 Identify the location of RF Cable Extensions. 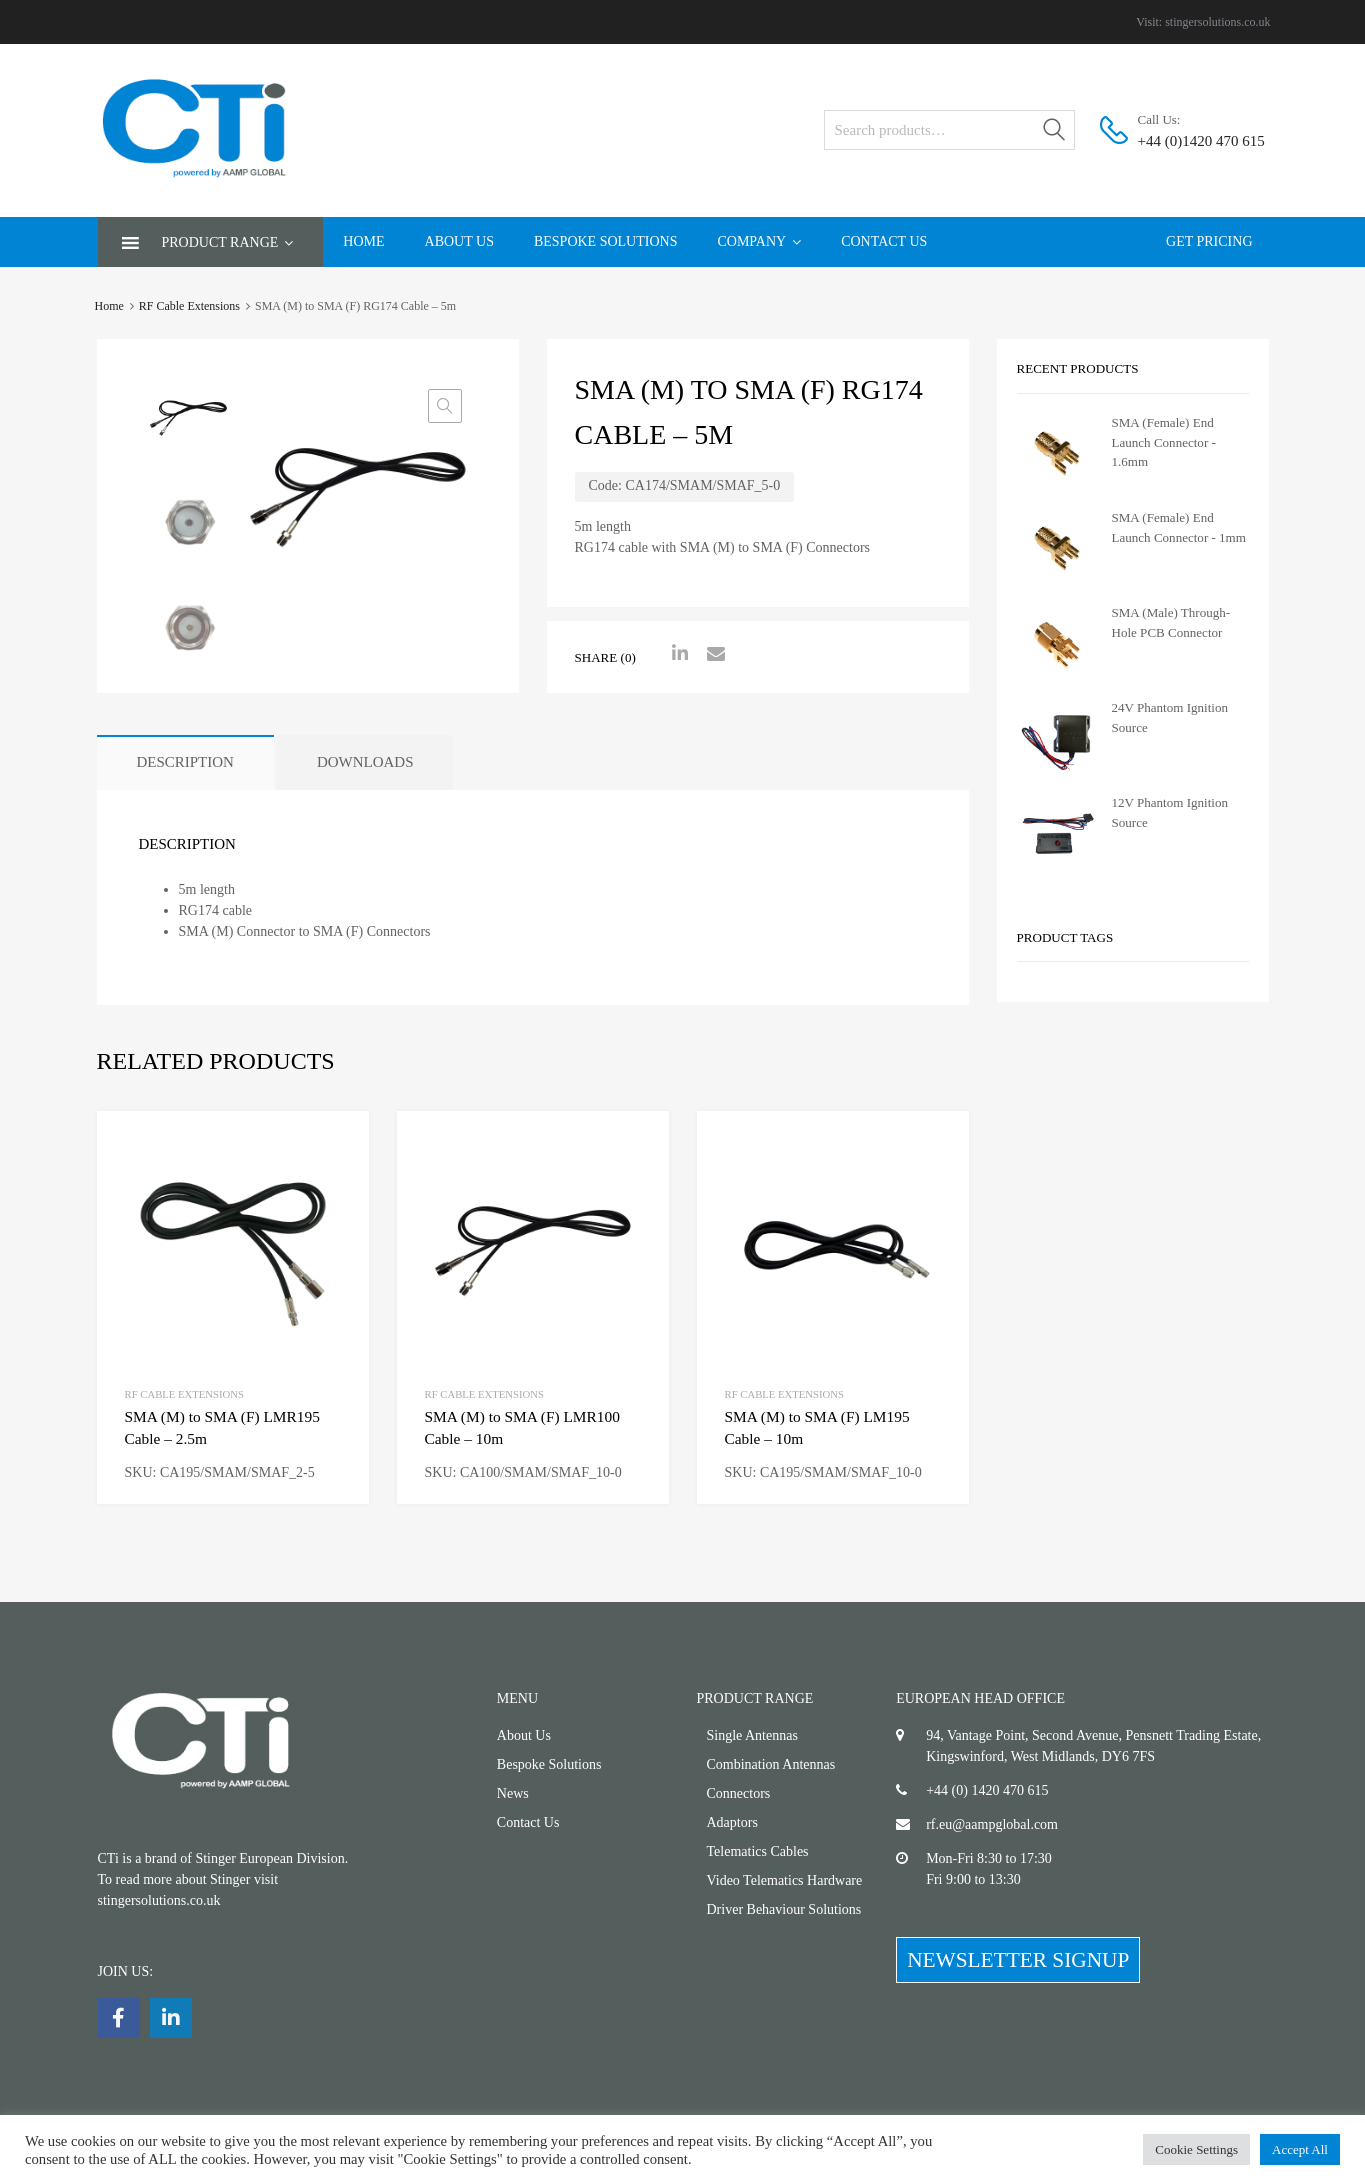
(189, 306).